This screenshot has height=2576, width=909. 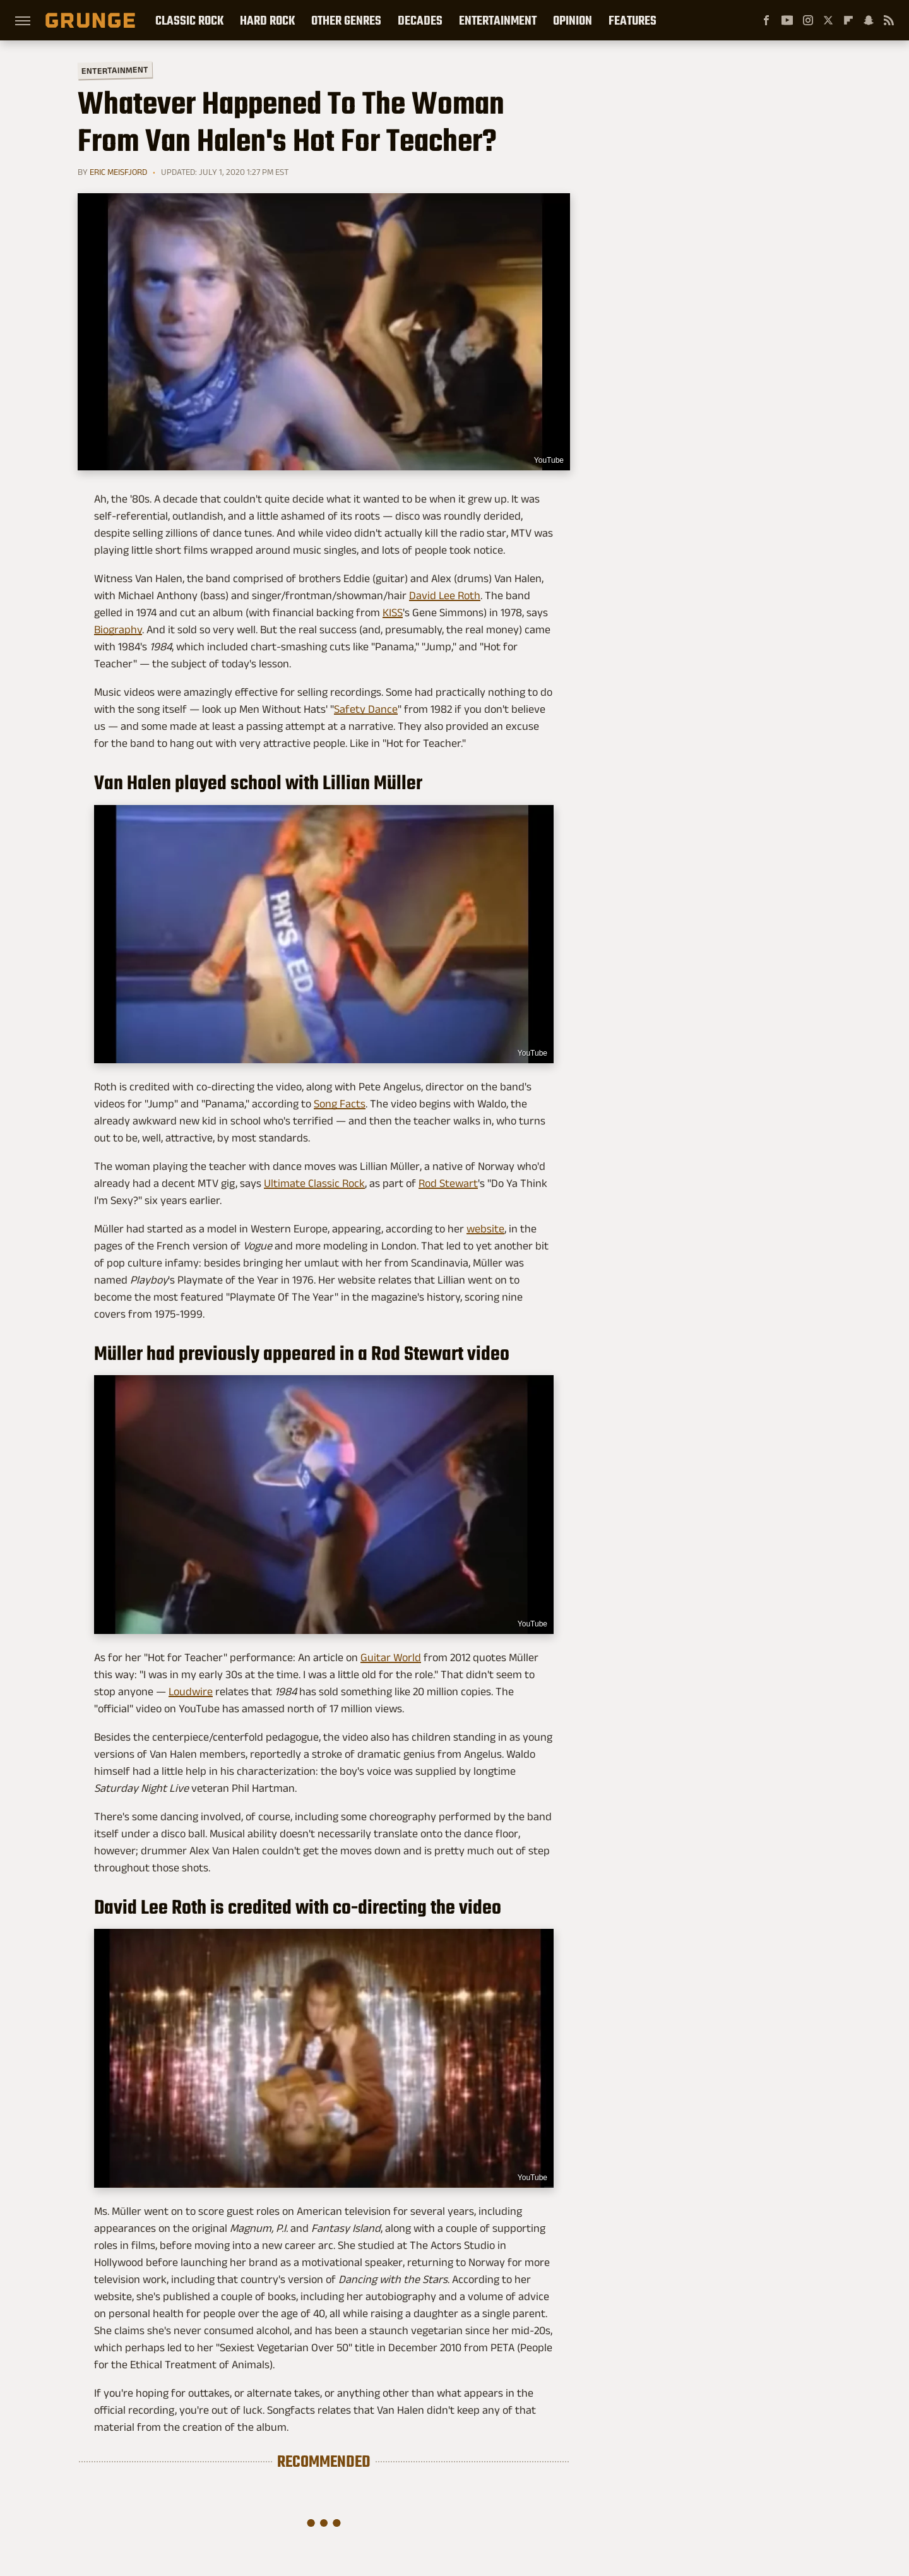 What do you see at coordinates (118, 172) in the screenshot?
I see `Eric Meisfjord` at bounding box center [118, 172].